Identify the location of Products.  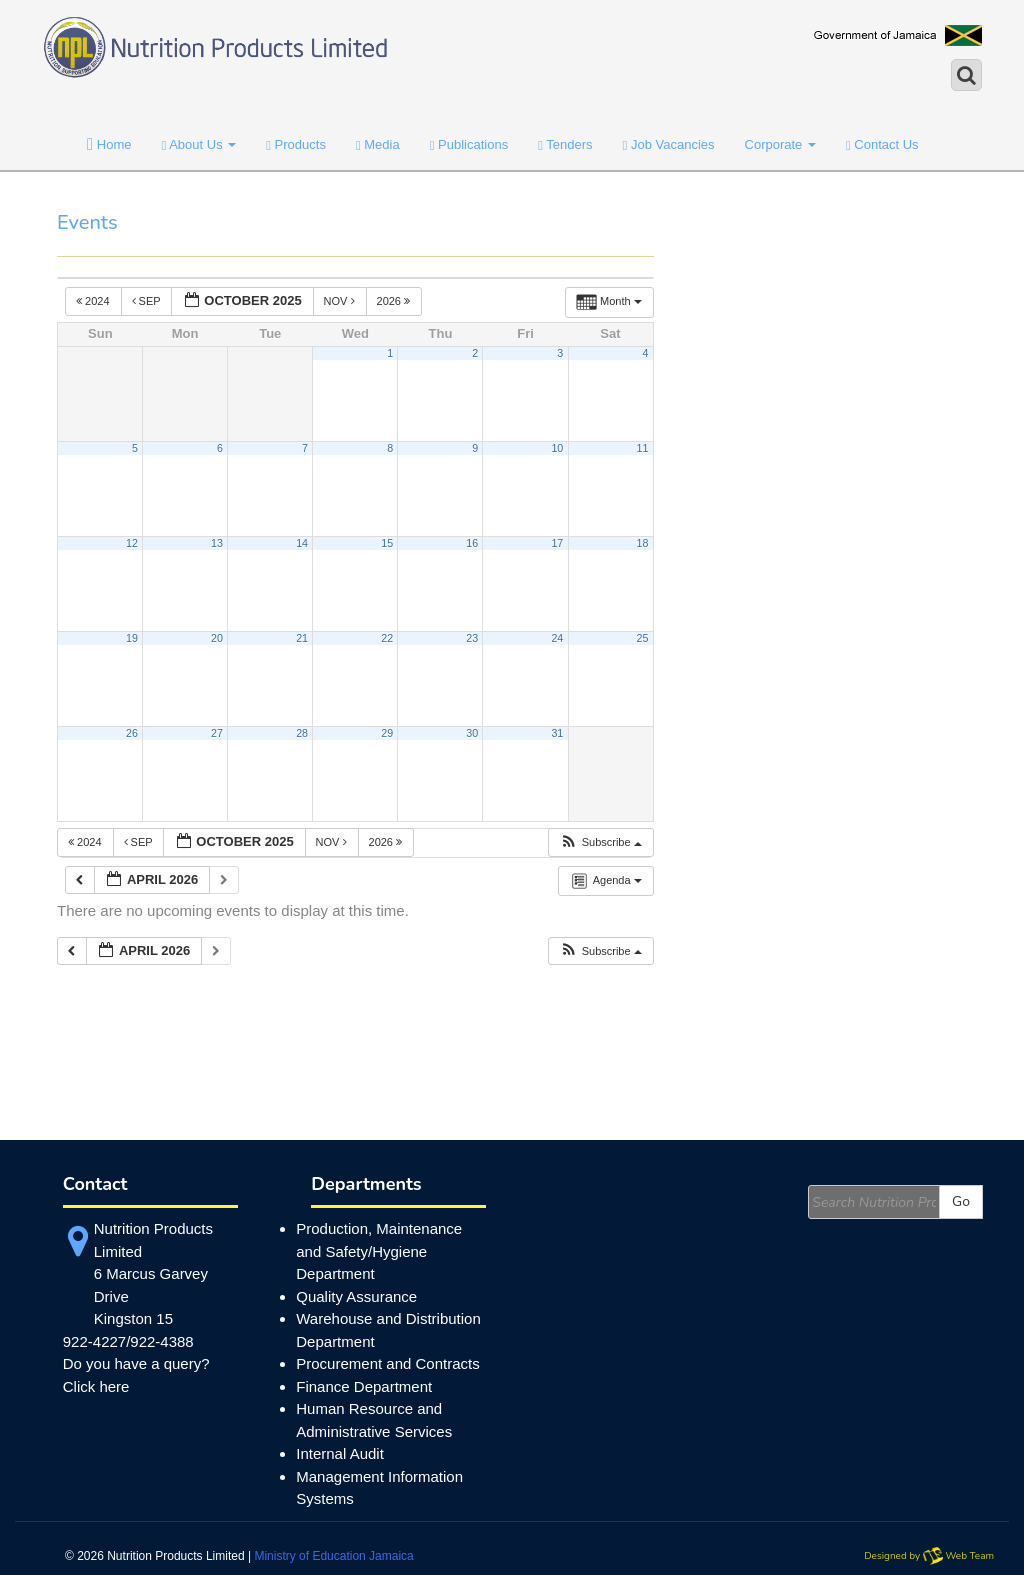
(296, 144).